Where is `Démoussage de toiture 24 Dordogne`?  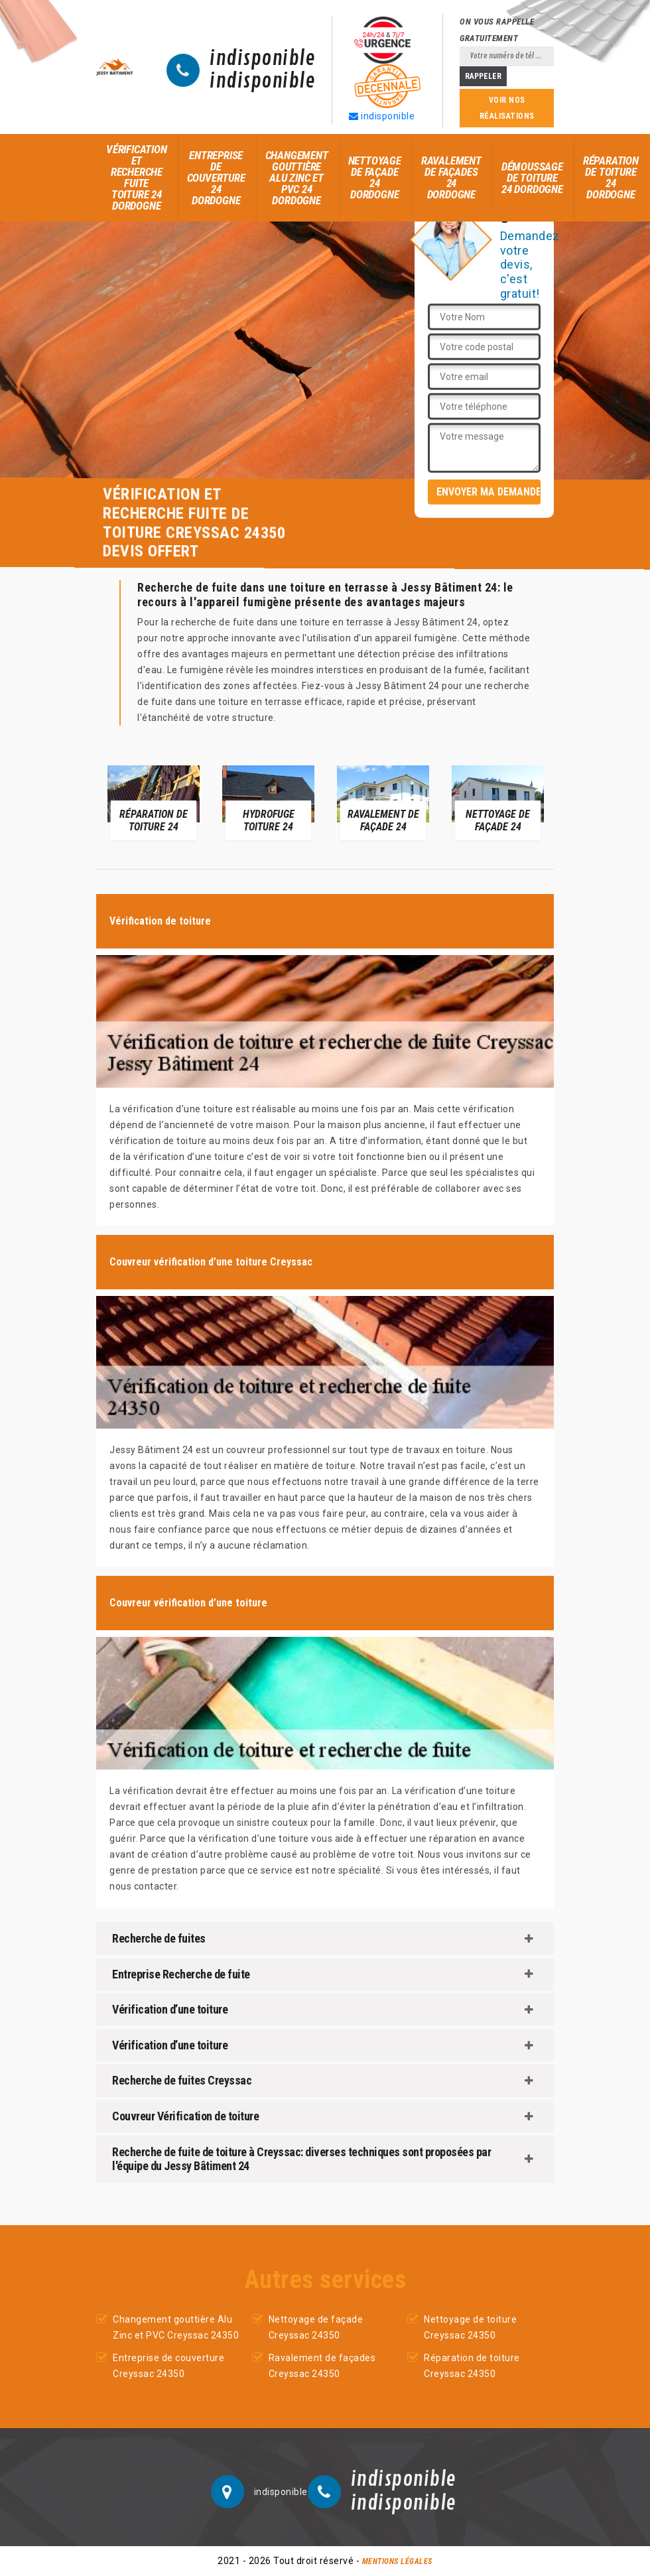 Démoussage de toiture 24 Dordogne is located at coordinates (532, 178).